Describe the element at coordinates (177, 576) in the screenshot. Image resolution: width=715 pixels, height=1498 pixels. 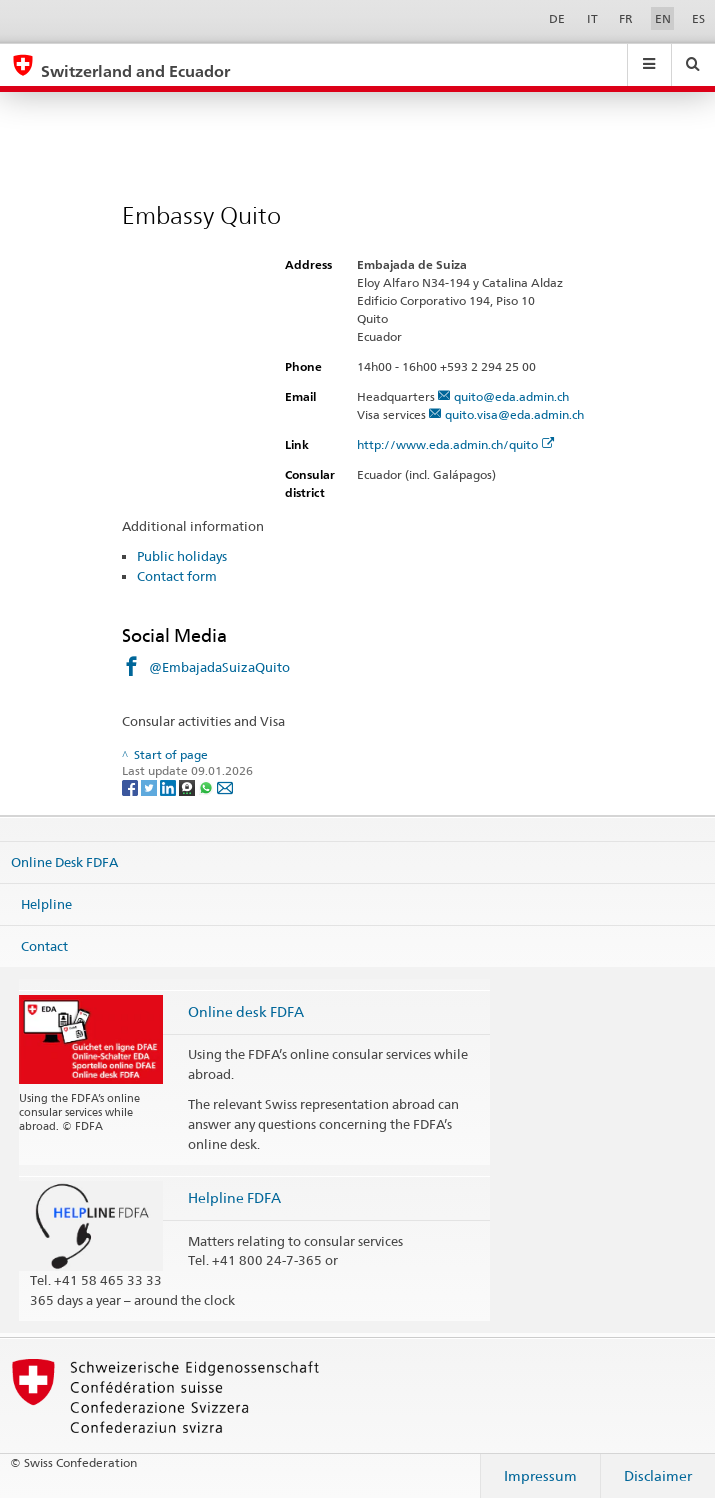
I see `Contact form` at that location.